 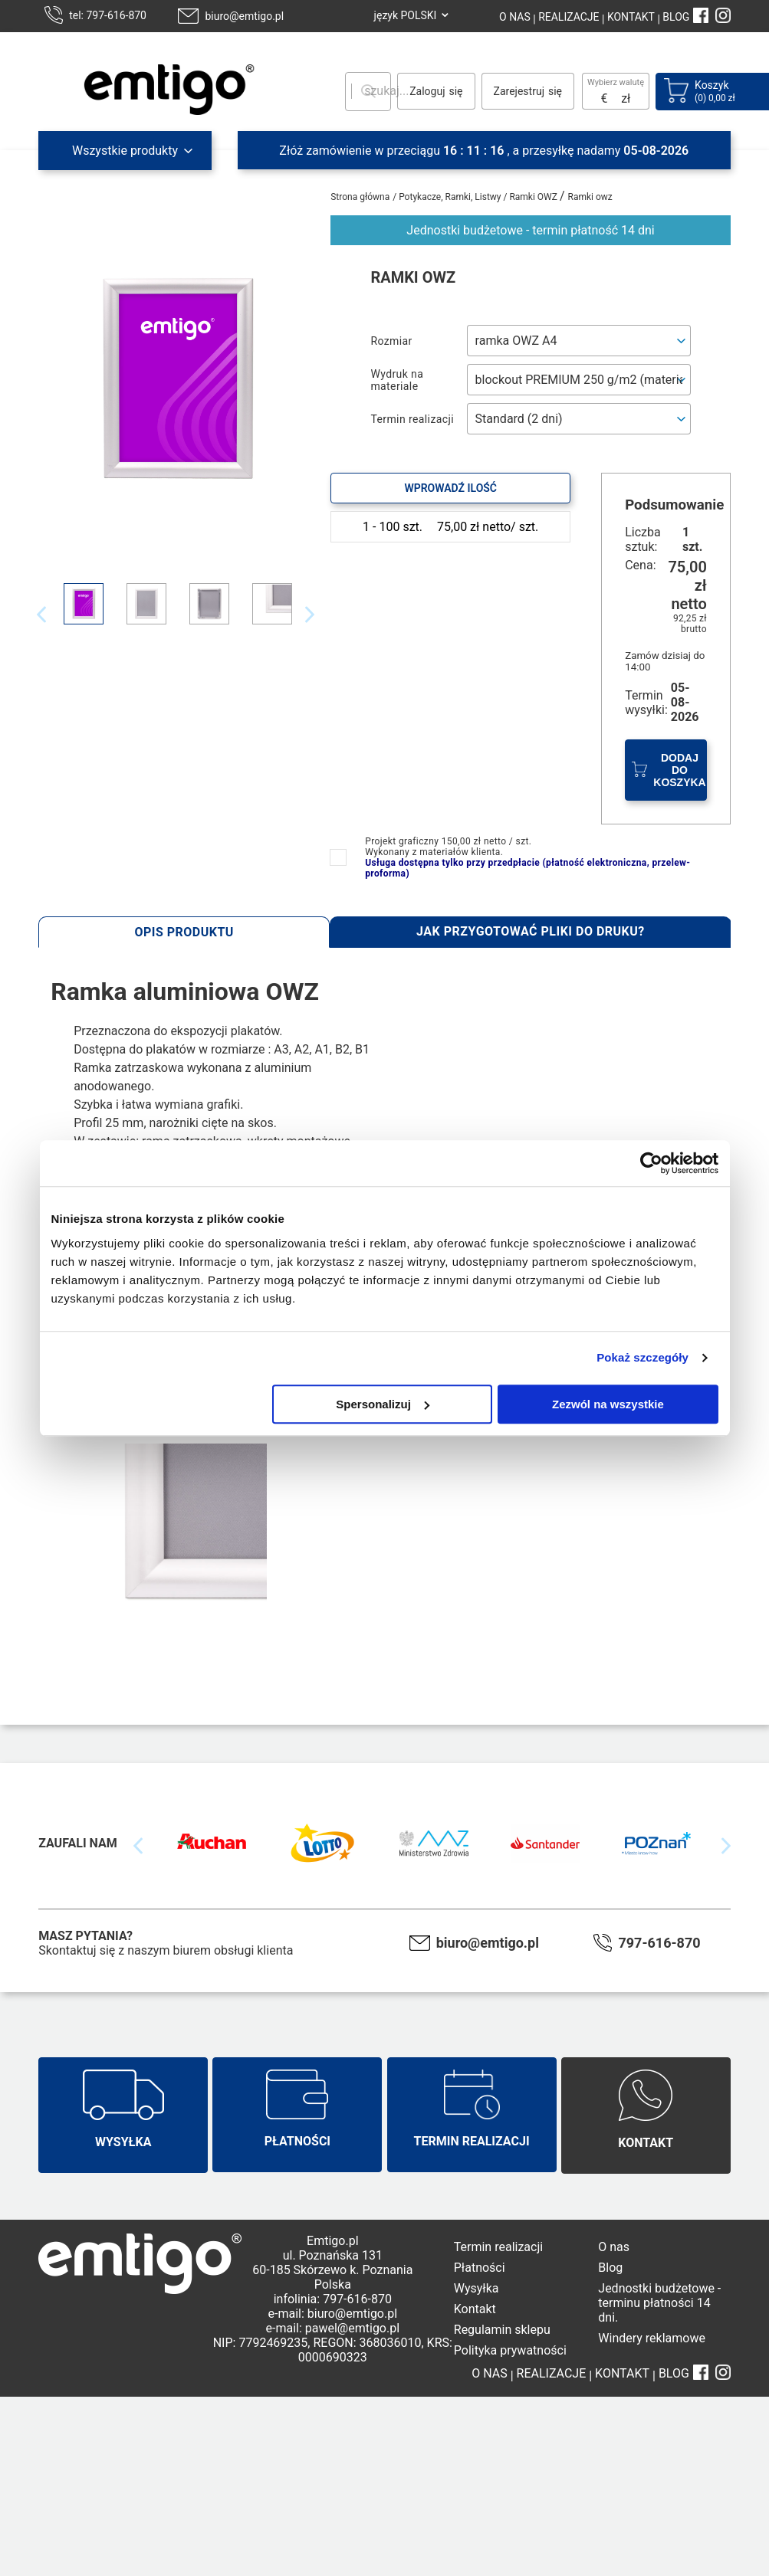 I want to click on biuro@emtigo.pl, so click(x=244, y=16).